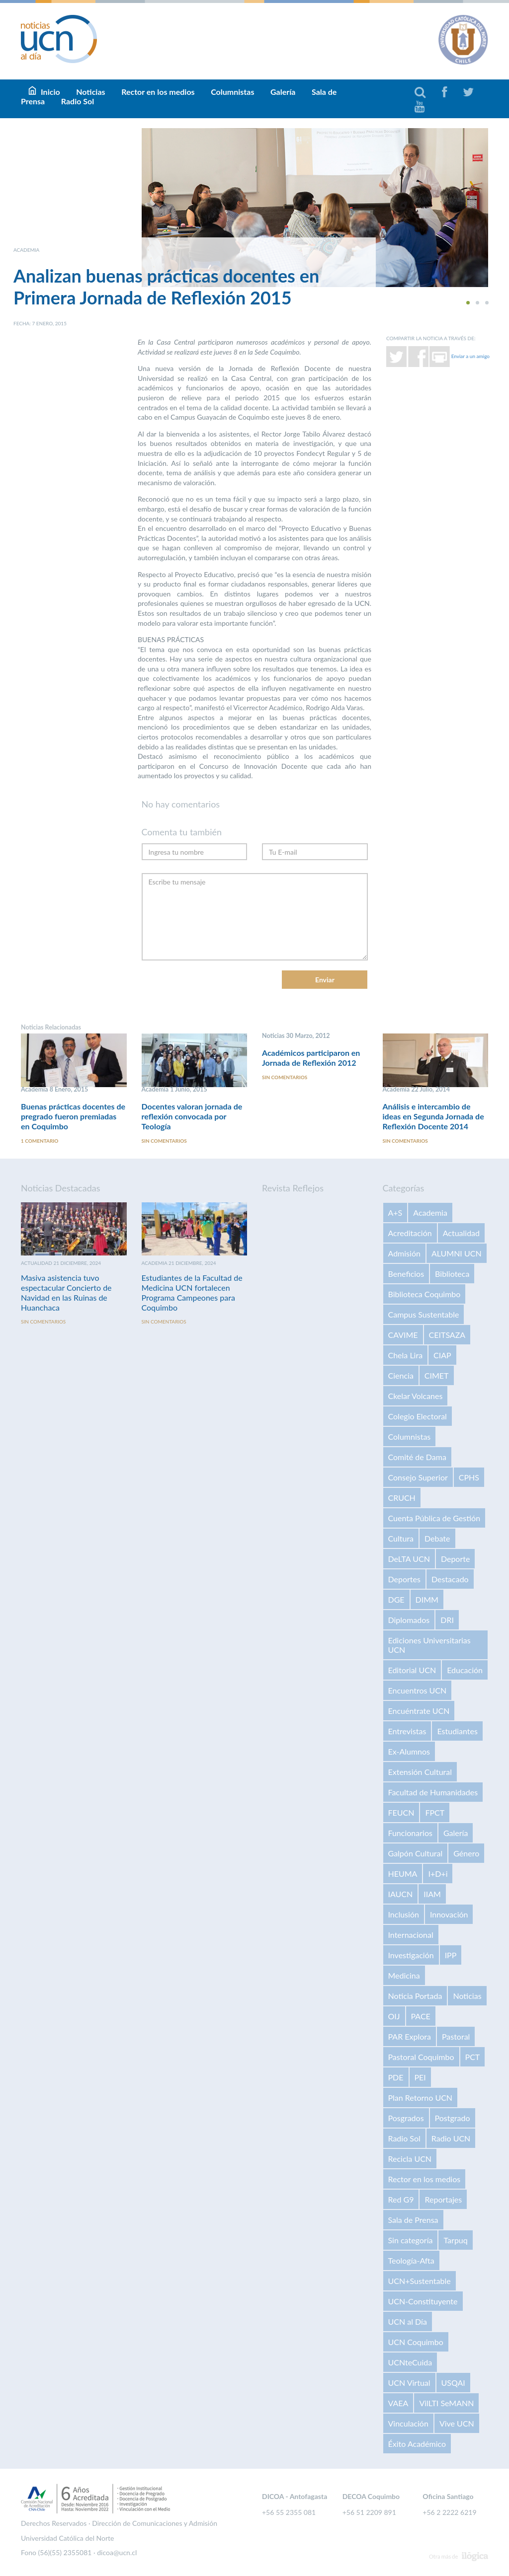  I want to click on Encuentros UCN, so click(417, 1690).